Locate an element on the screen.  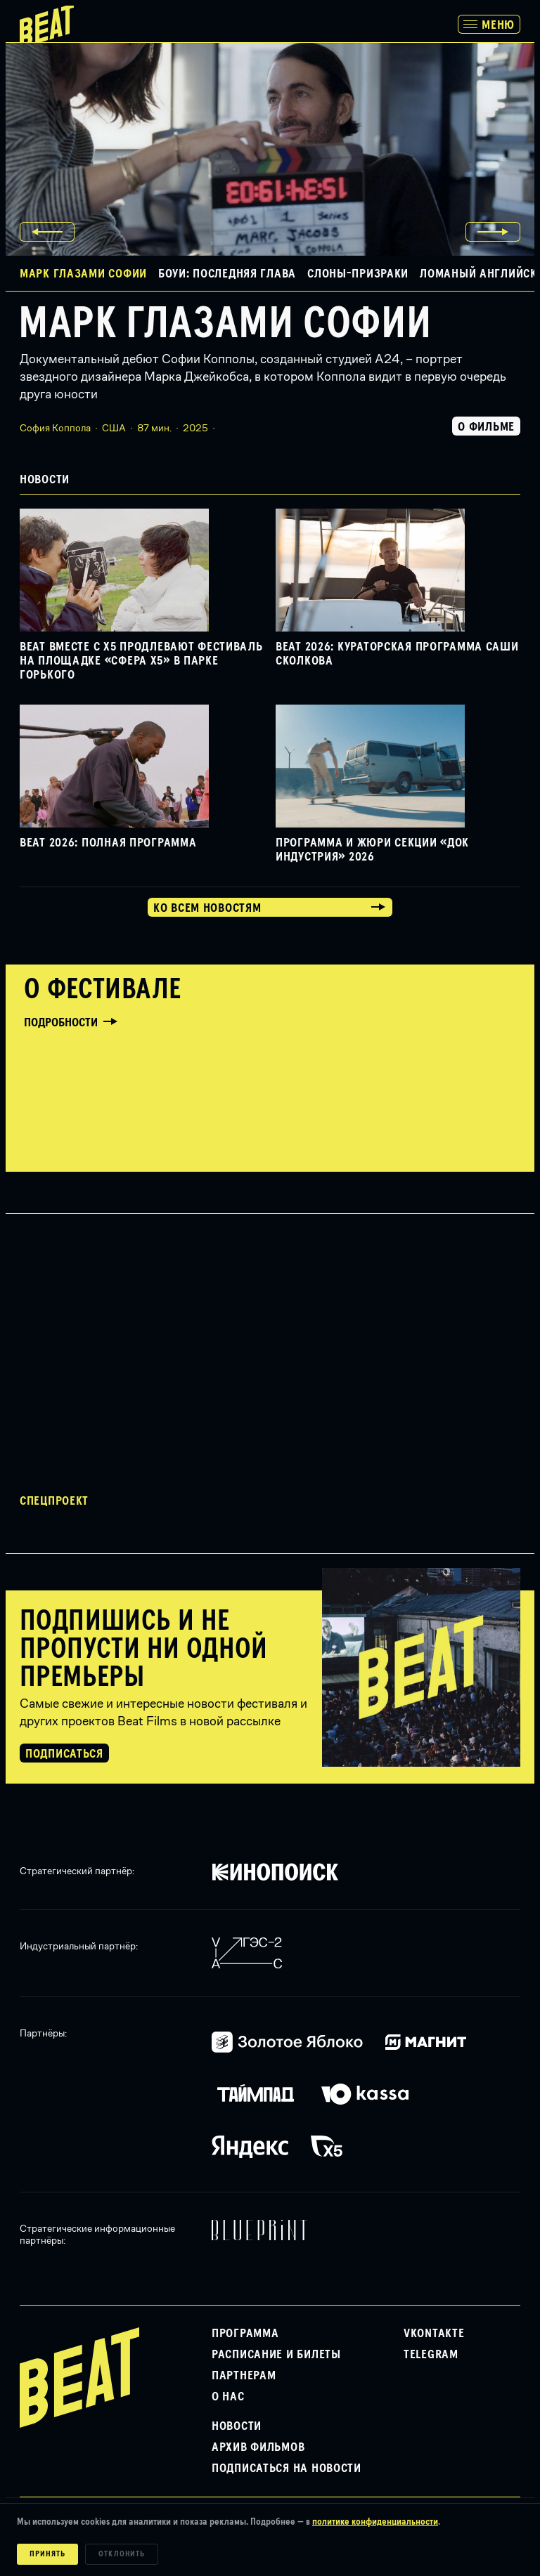
политике конфиденциальности is located at coordinates (375, 2522).